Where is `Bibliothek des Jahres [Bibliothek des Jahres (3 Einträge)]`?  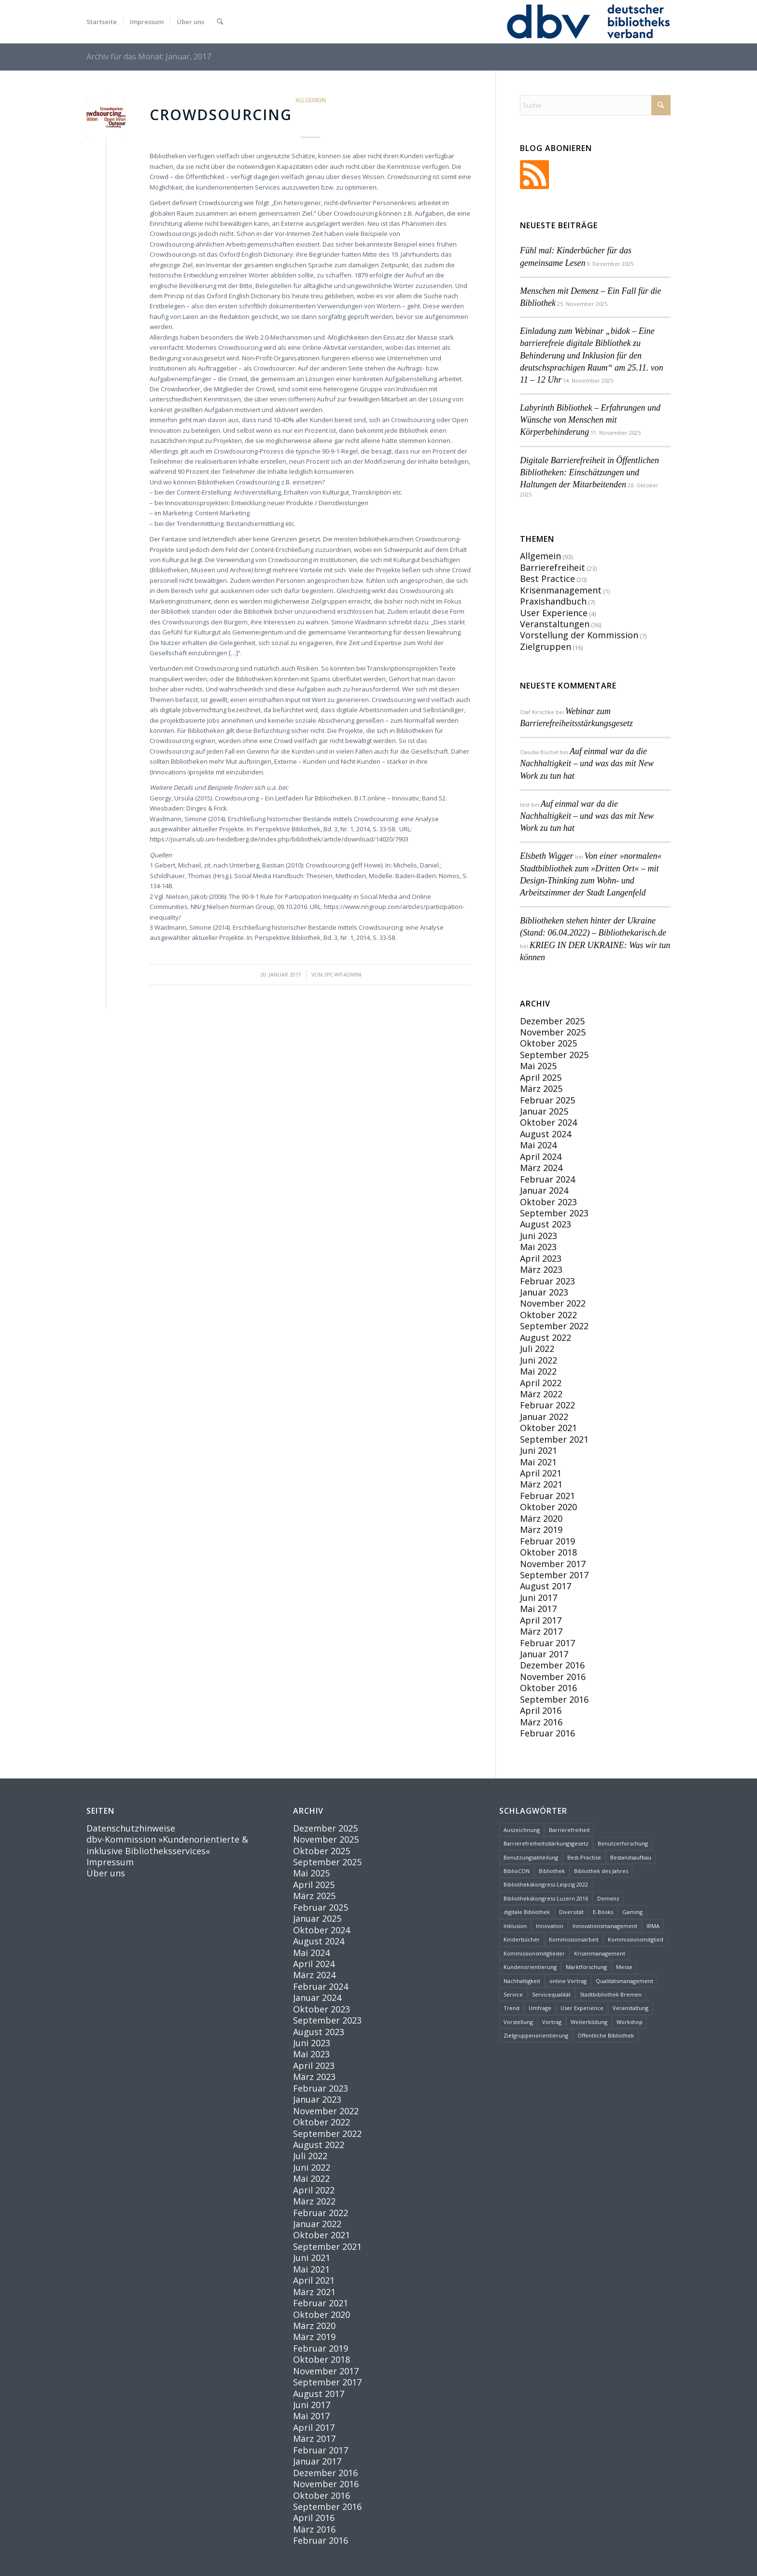 Bibliothek des Jahres [Bibliothek des Jahres (3 Einträge)] is located at coordinates (601, 1870).